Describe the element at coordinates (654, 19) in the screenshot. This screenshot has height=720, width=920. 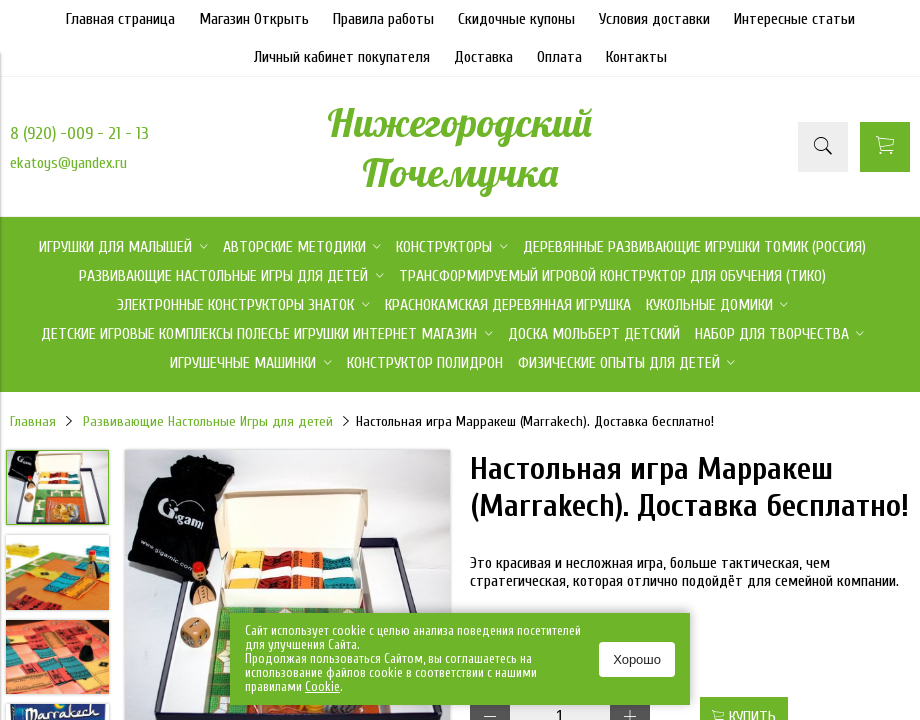
I see `Условия доставки` at that location.